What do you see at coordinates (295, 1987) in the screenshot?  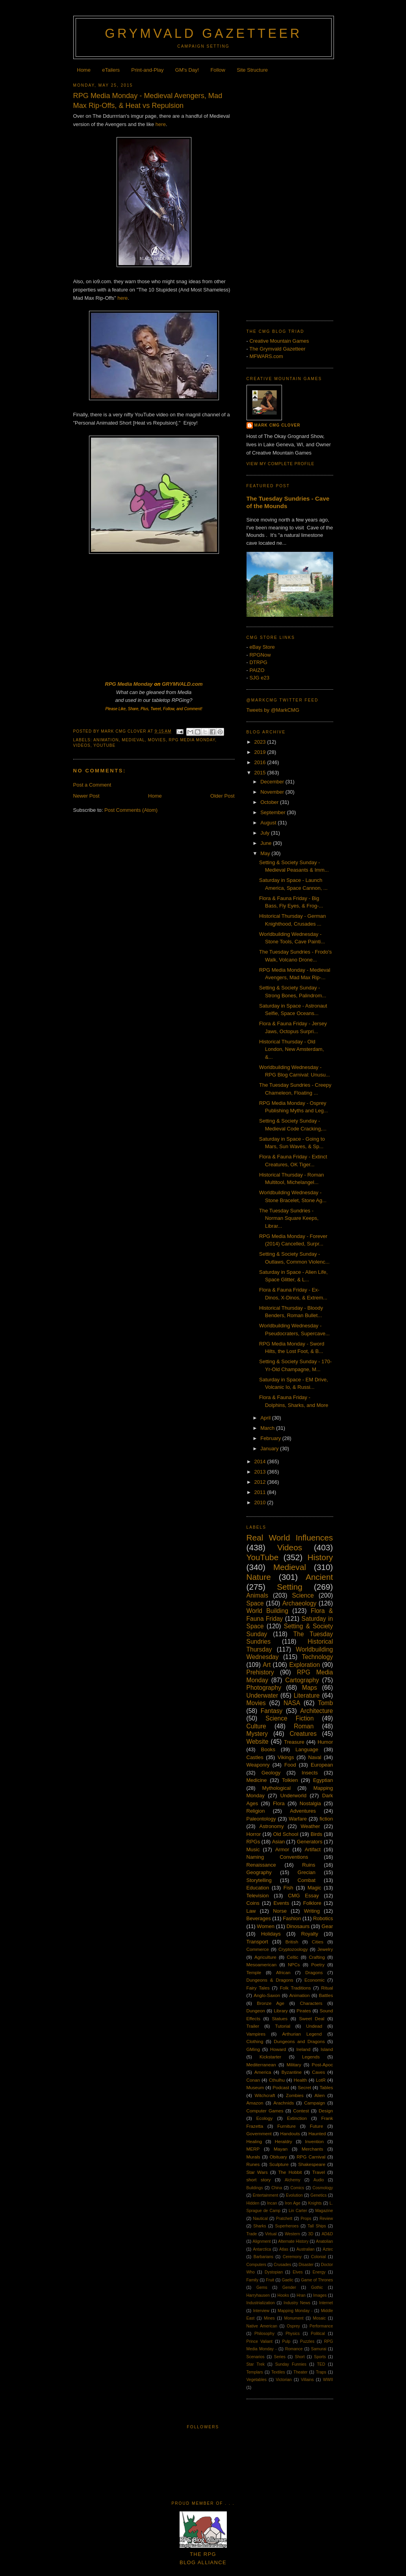 I see `Folk Traditions` at bounding box center [295, 1987].